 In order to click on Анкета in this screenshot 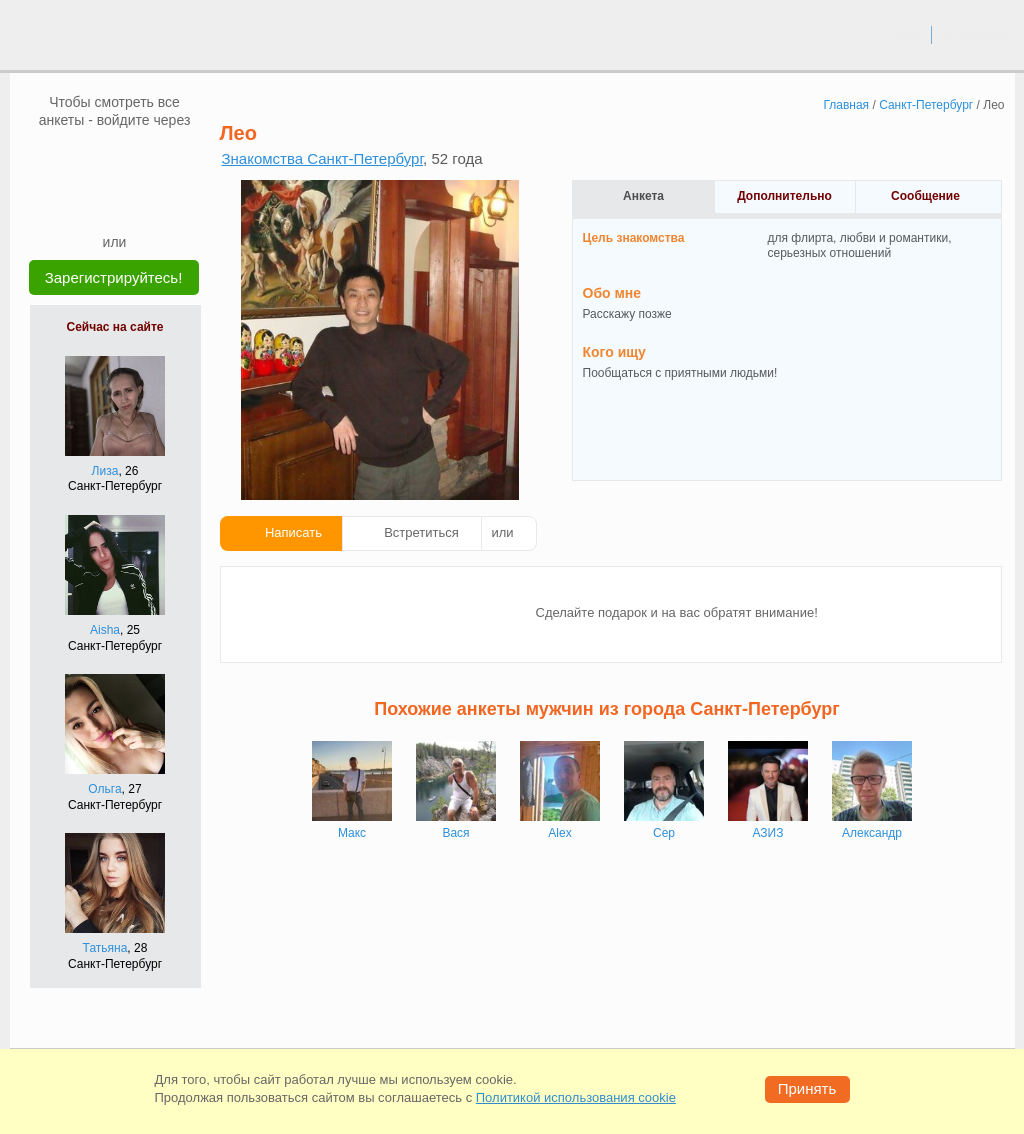, I will do `click(643, 196)`.